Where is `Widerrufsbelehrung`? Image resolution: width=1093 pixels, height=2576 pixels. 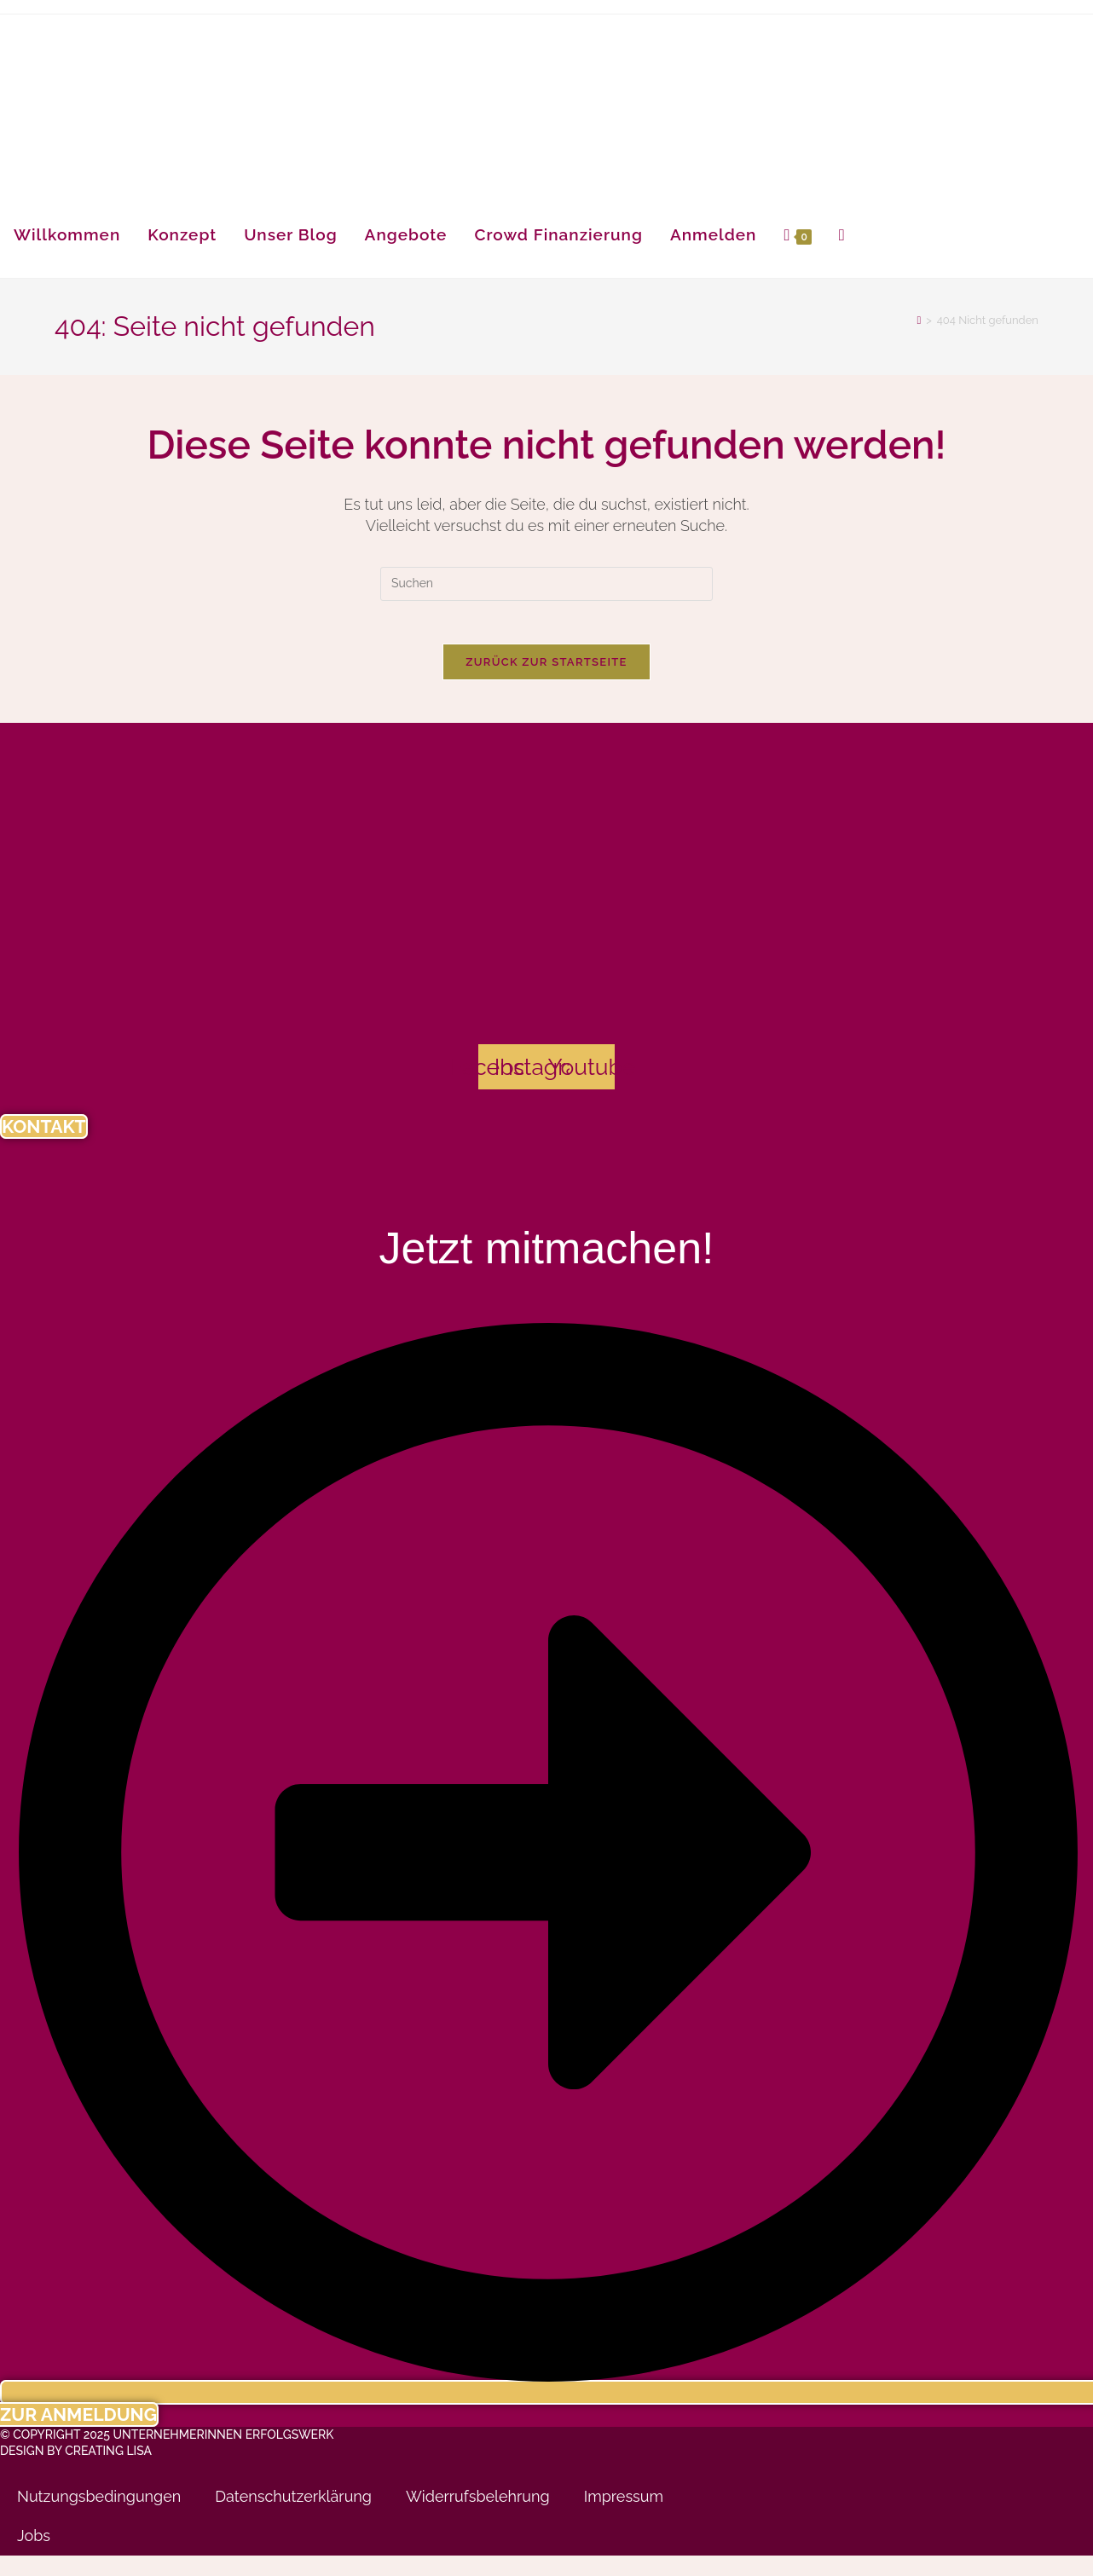
Widerrufsbelehrung is located at coordinates (478, 2518).